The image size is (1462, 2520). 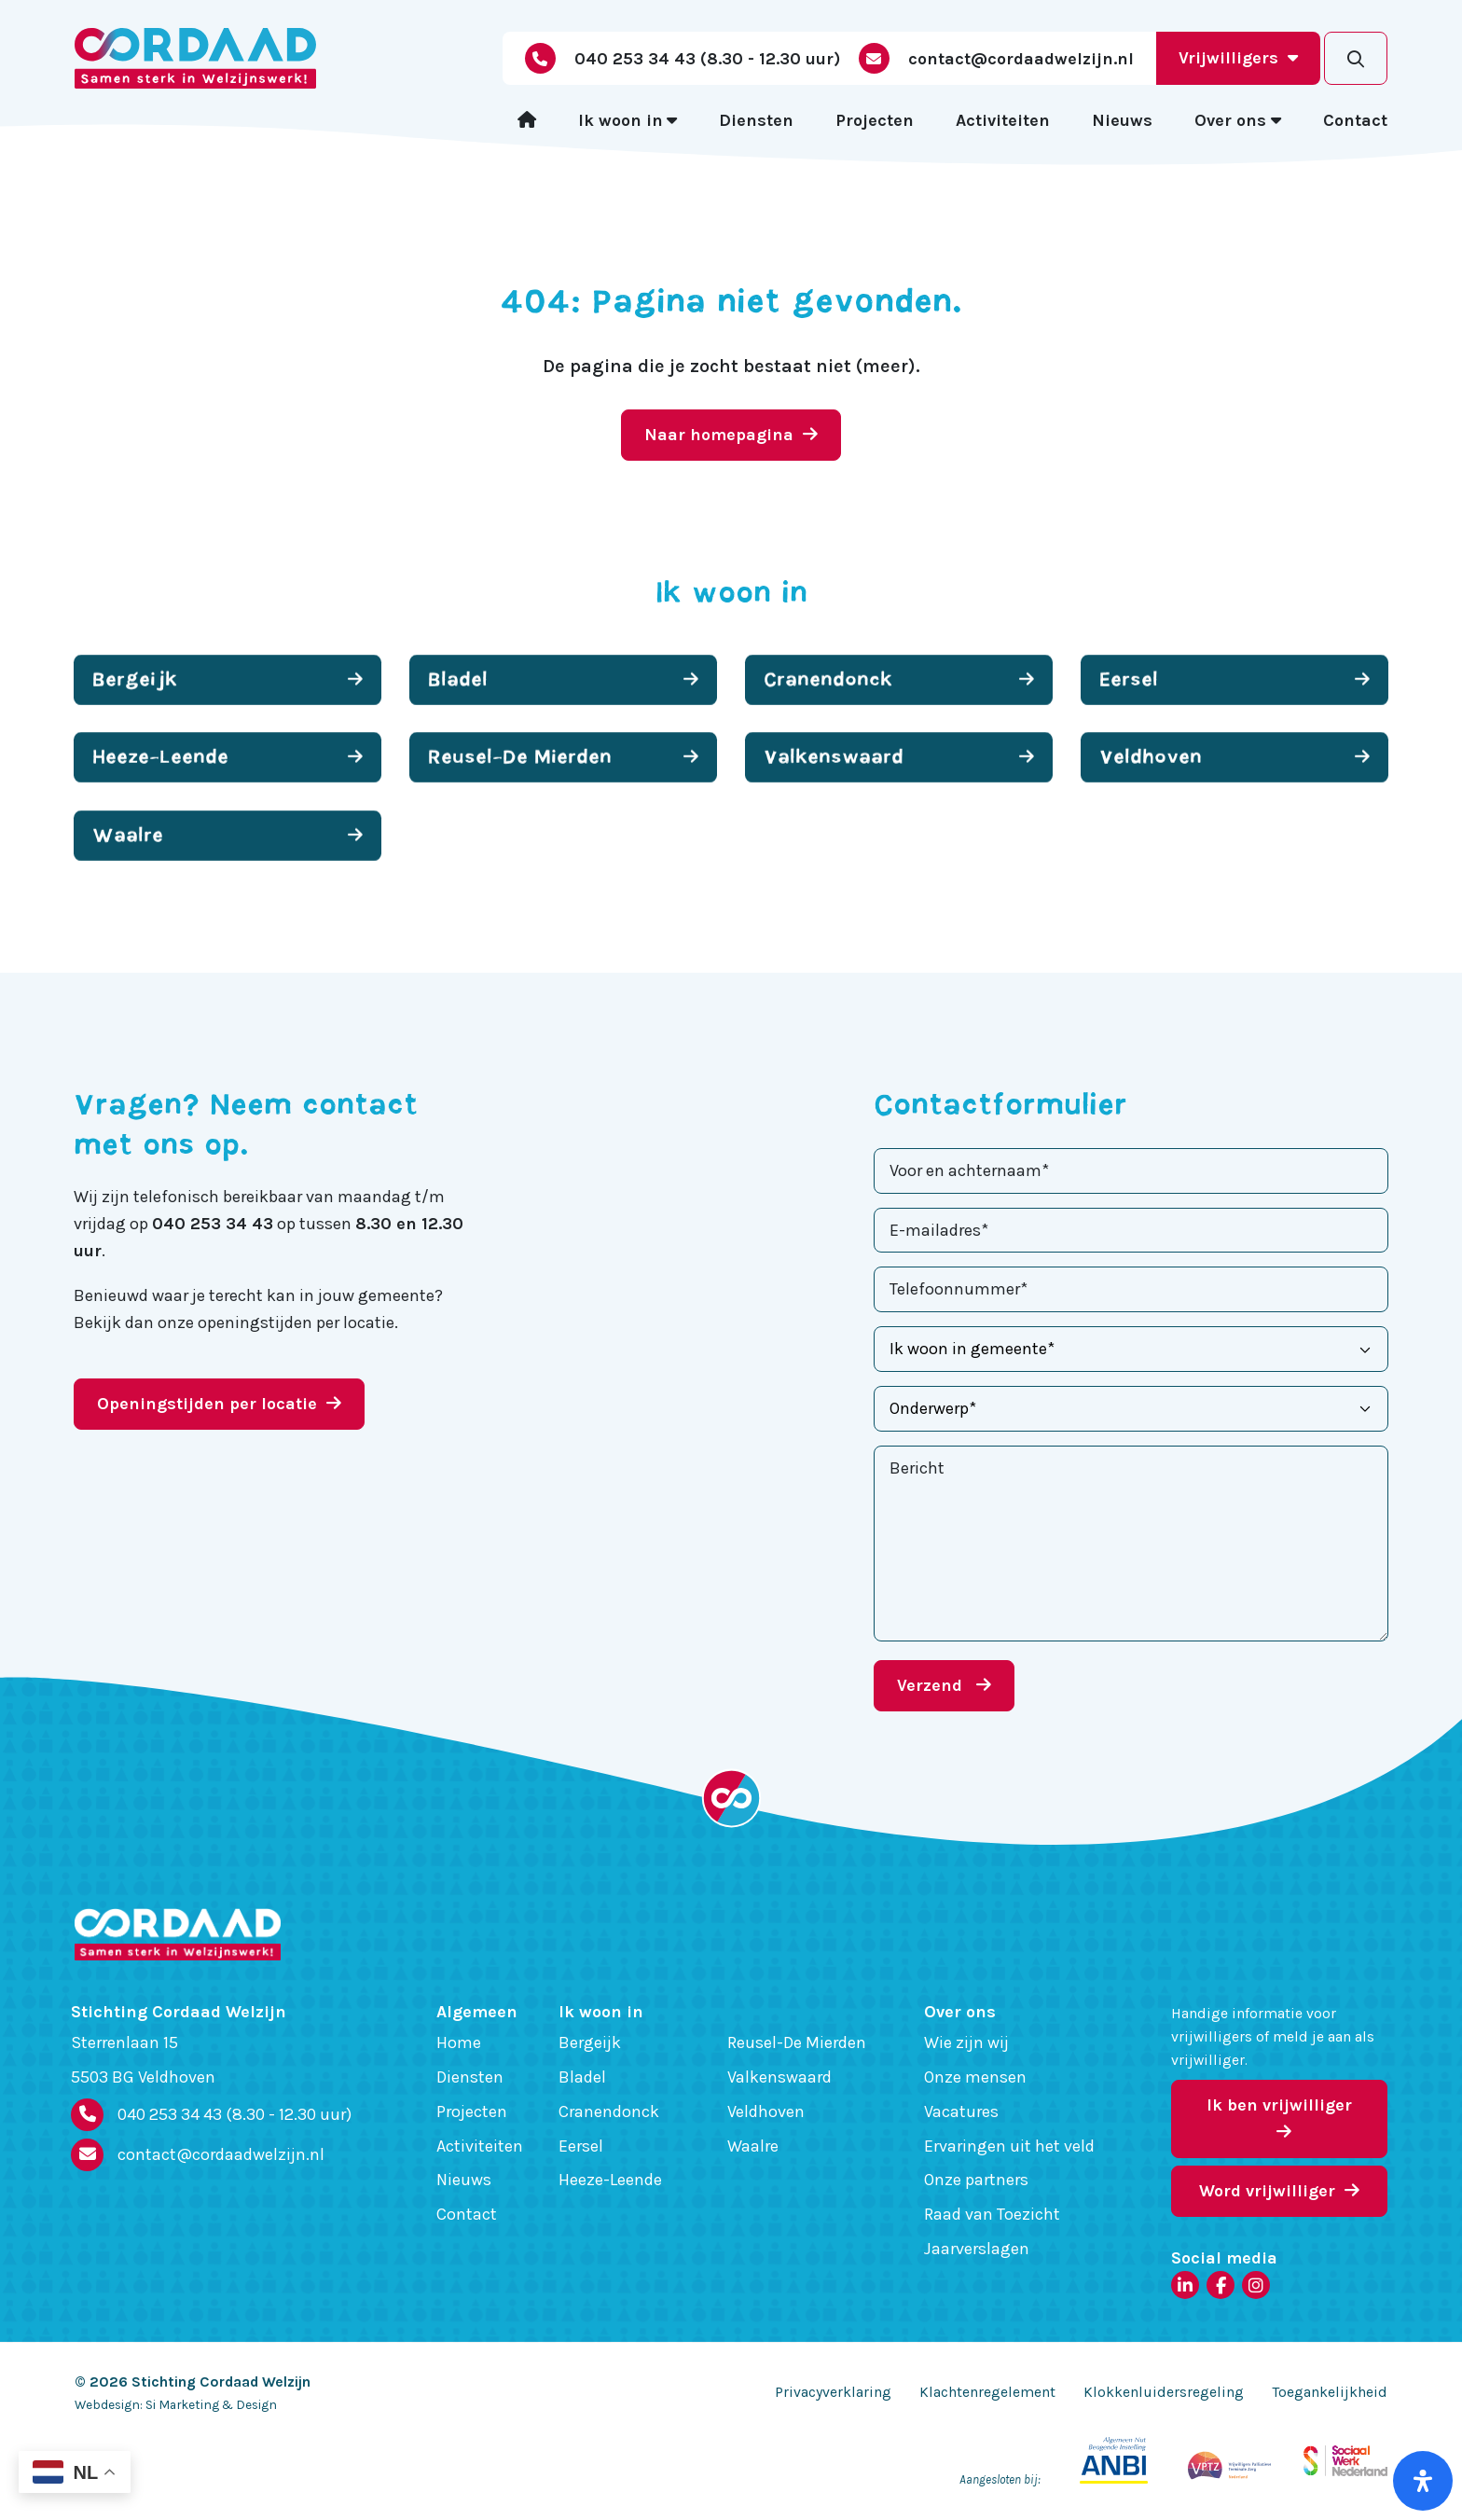 I want to click on Vrijwilligers, so click(x=1238, y=58).